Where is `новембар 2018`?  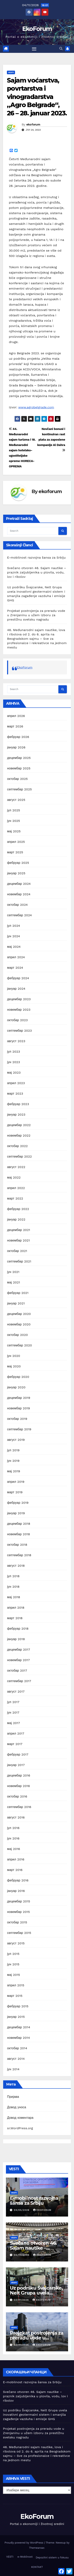
новембар 2018 is located at coordinates (18, 1534).